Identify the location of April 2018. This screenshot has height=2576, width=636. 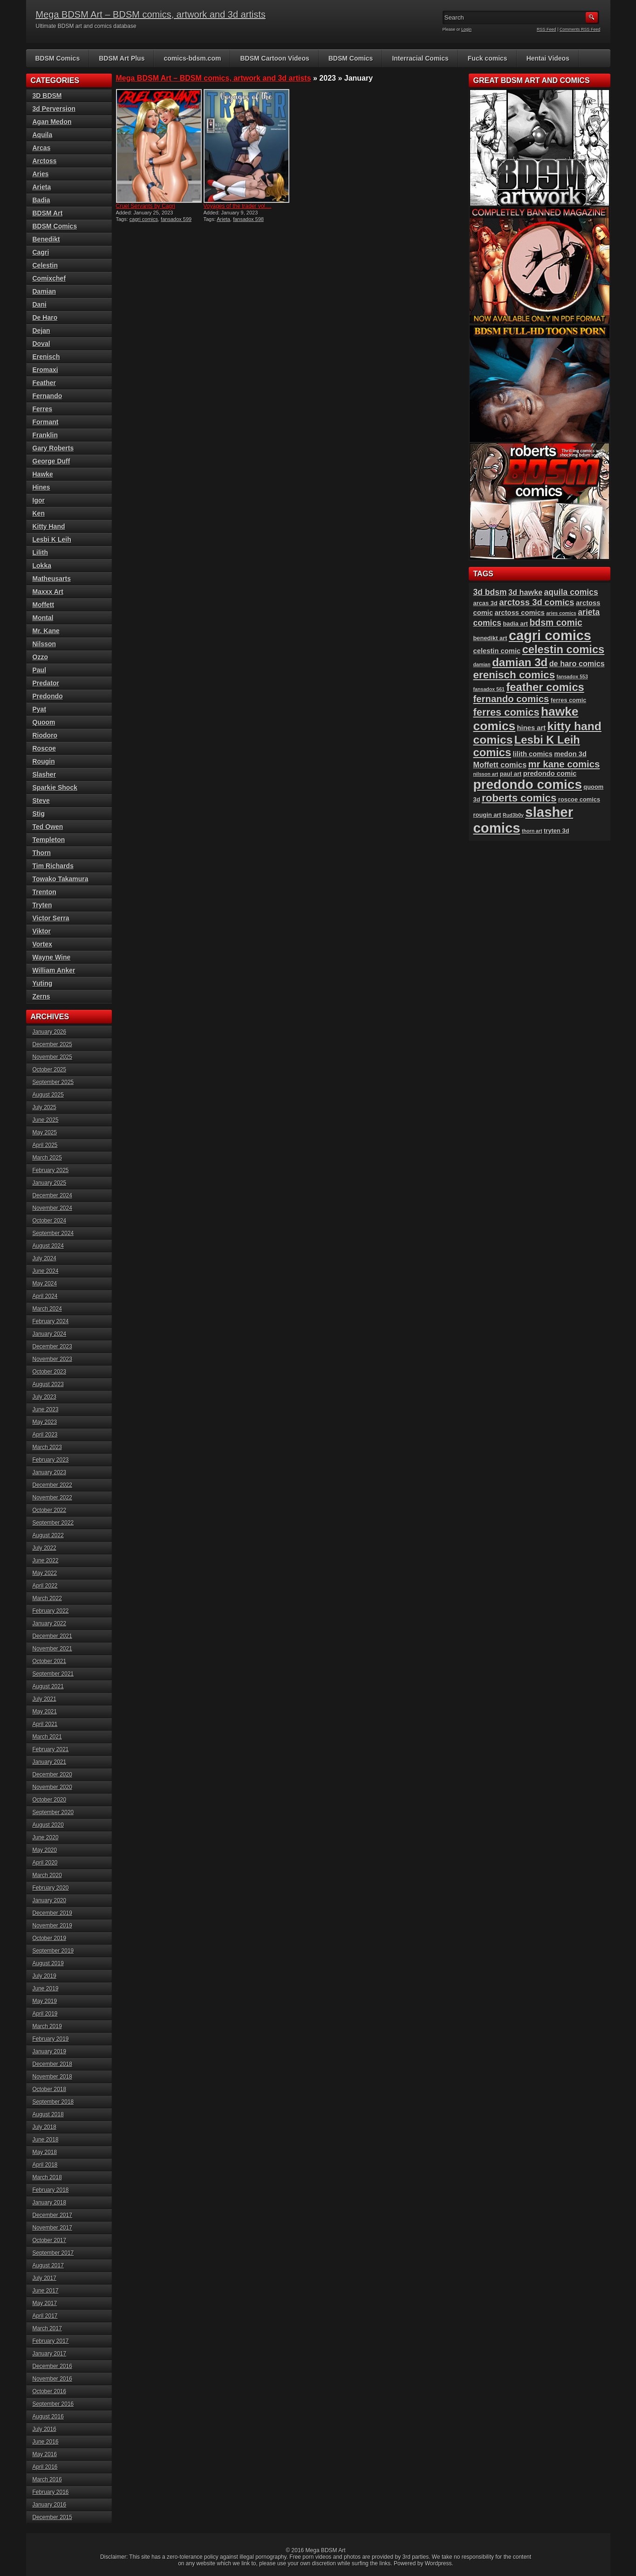
(45, 2165).